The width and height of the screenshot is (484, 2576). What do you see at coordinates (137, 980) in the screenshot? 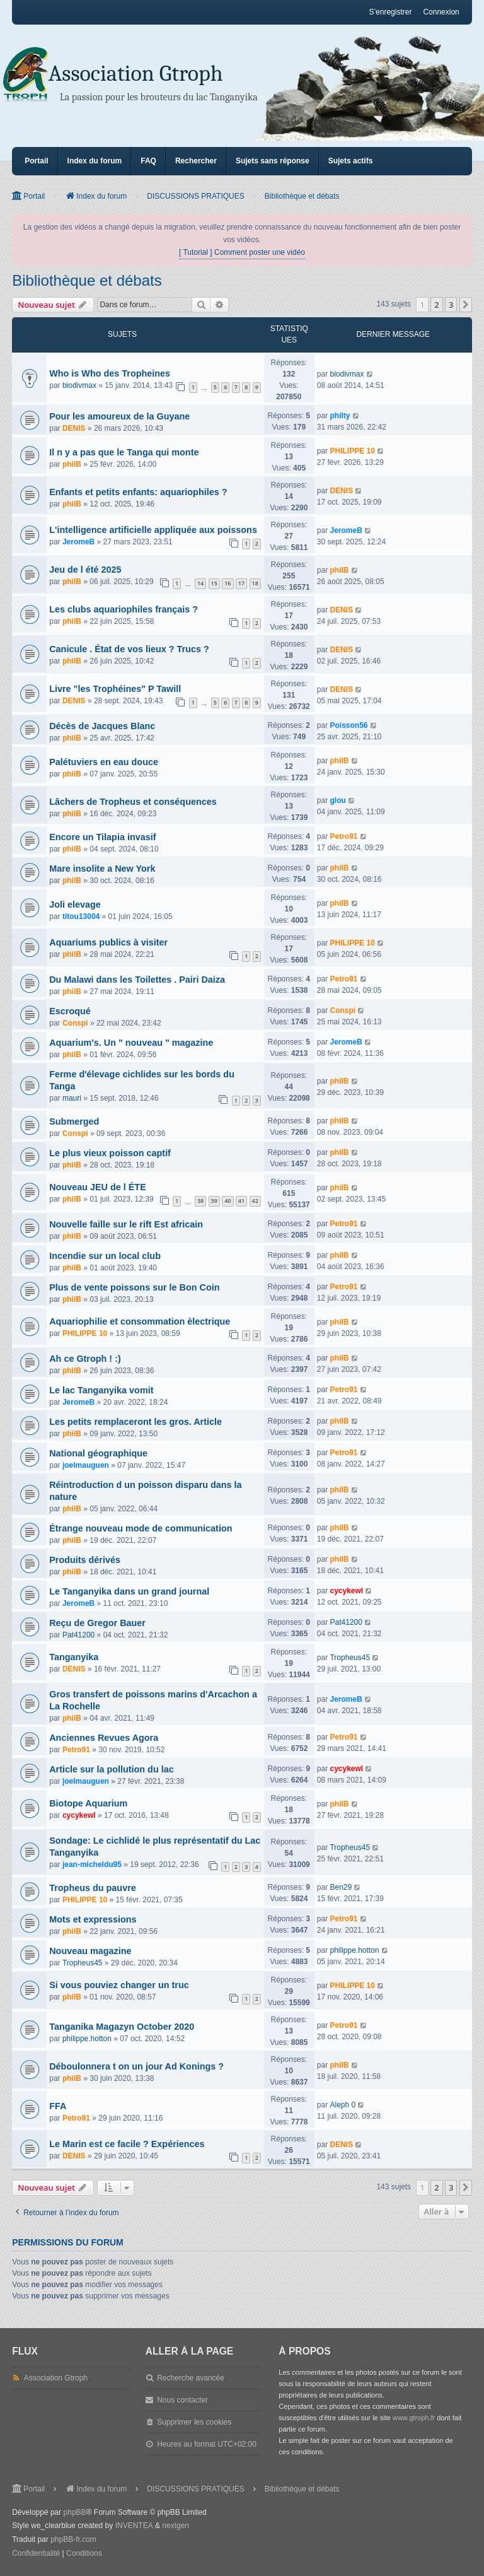
I see `Du Malawi dans les Toilettes . Pairi Daiza` at bounding box center [137, 980].